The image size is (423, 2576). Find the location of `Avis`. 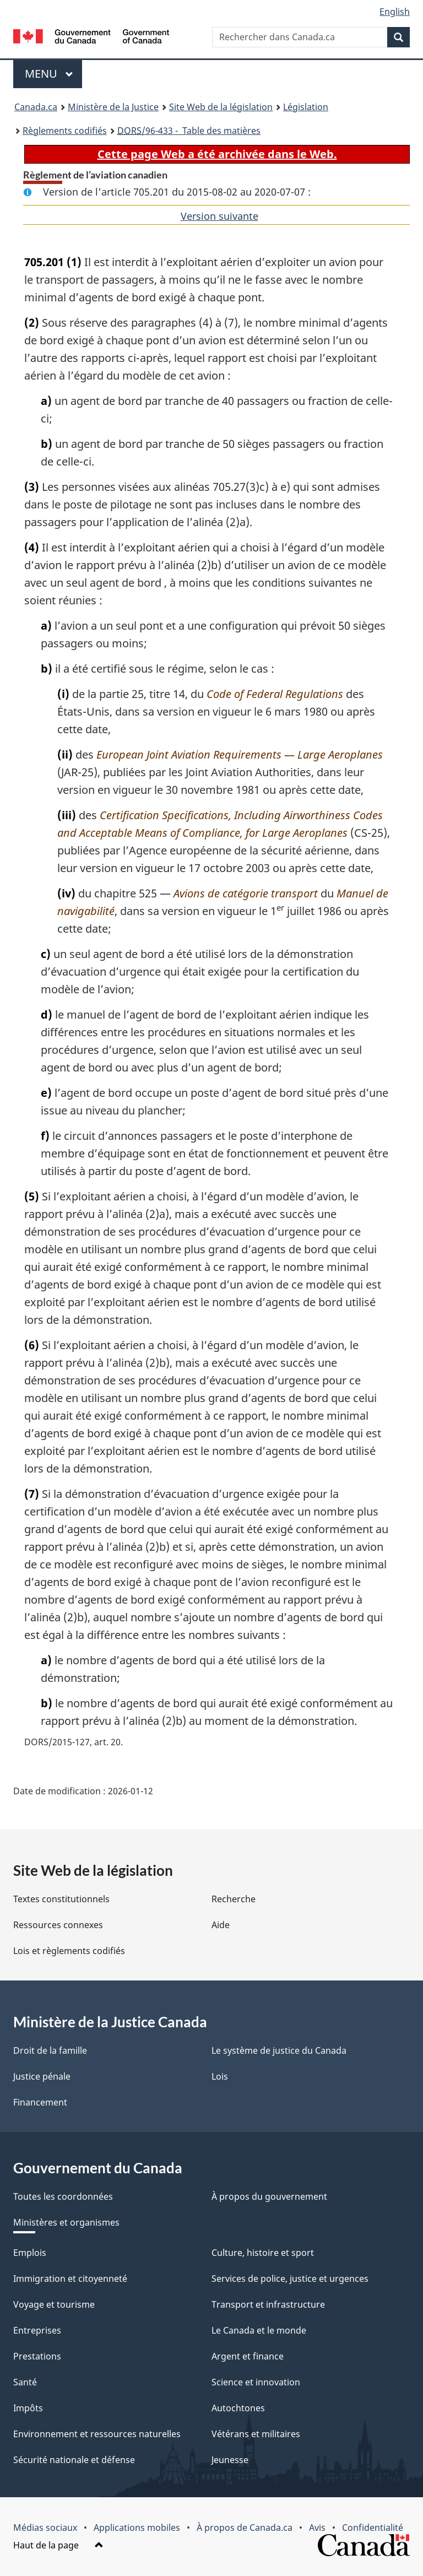

Avis is located at coordinates (317, 2527).